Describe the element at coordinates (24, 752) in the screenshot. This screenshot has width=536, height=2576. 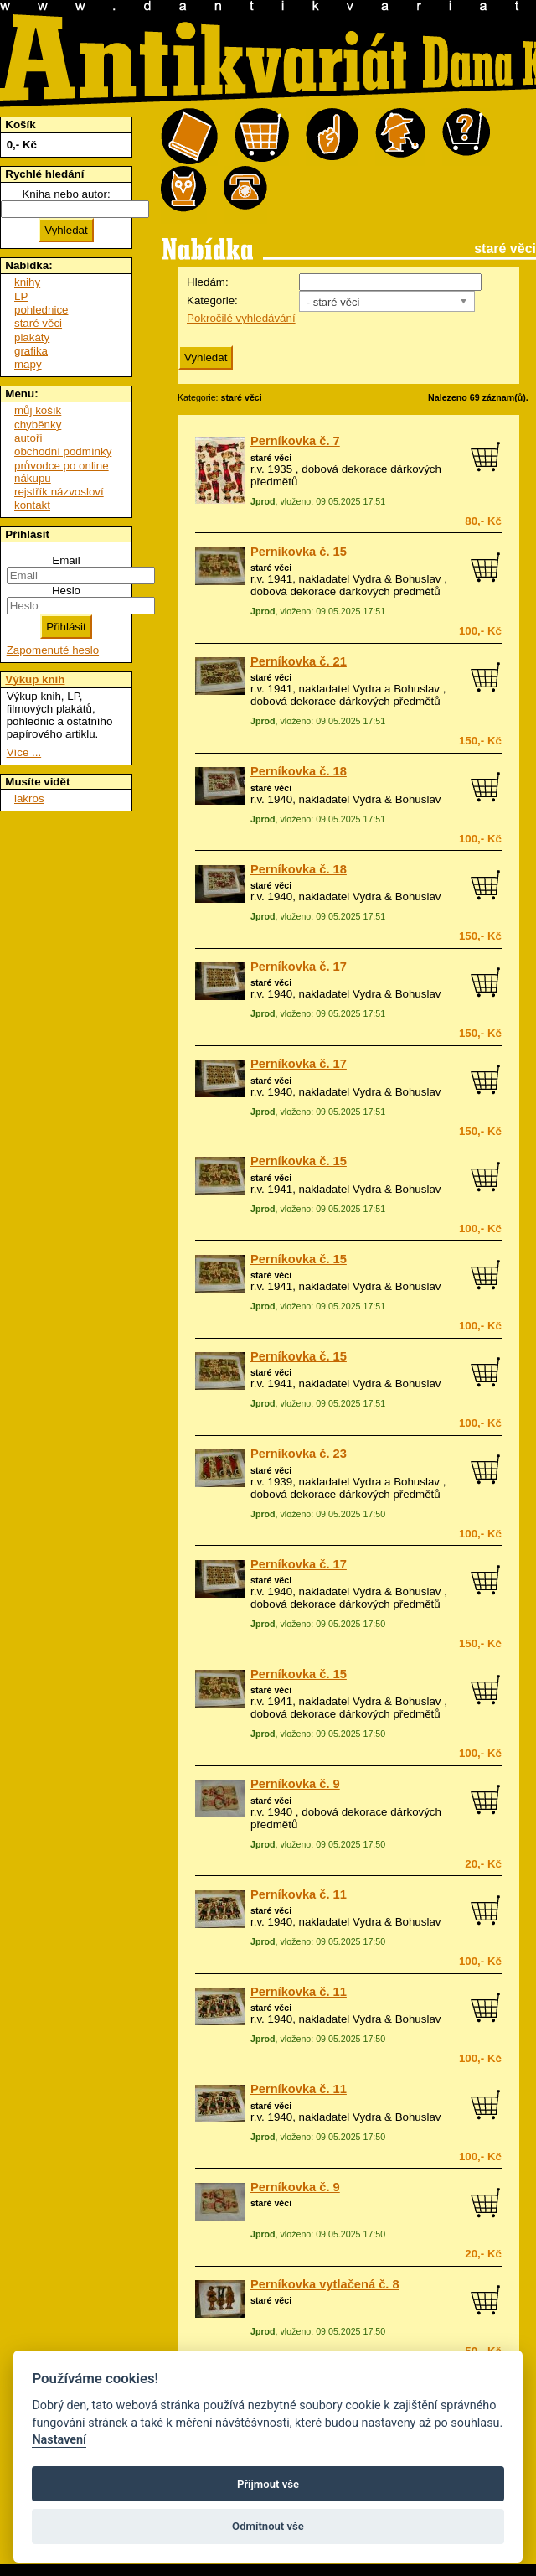
I see `Více ...` at that location.